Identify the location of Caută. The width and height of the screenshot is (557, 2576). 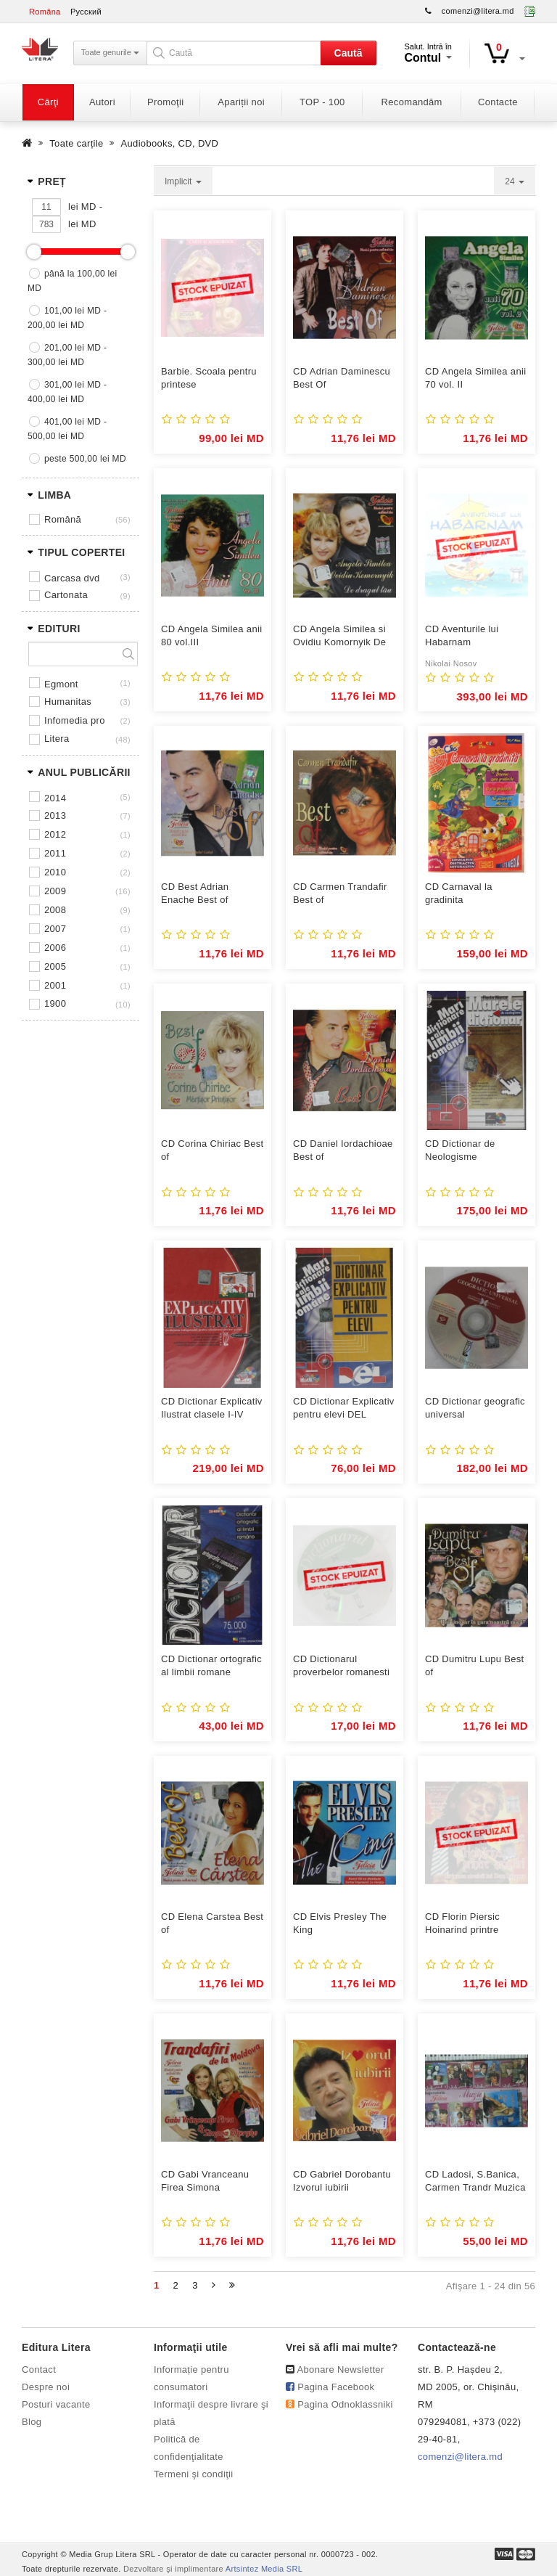
(348, 53).